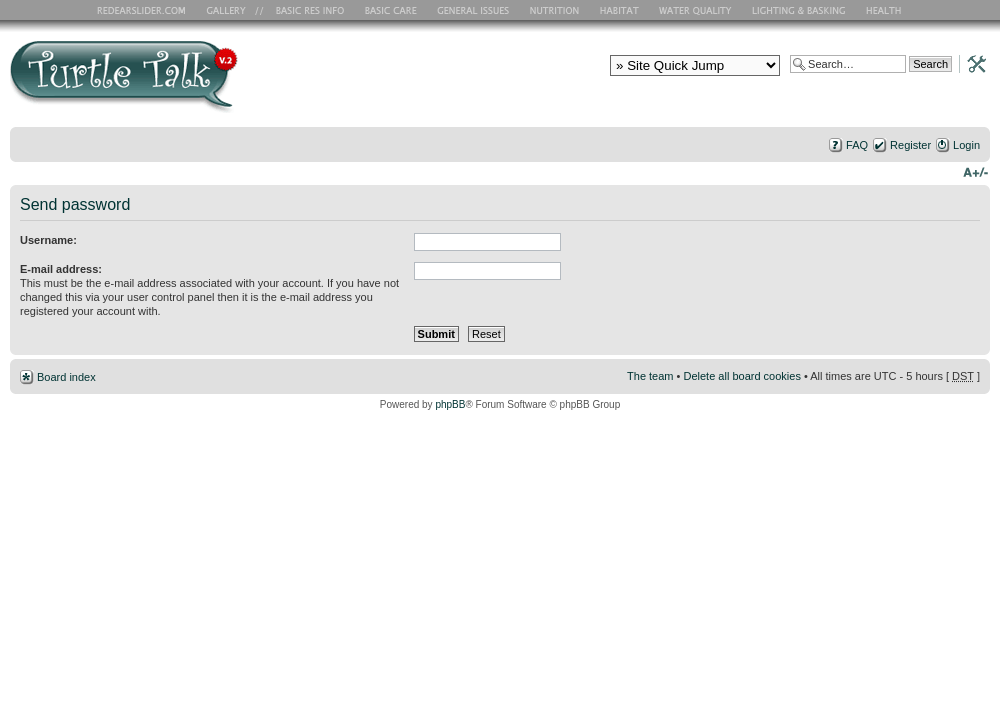 The image size is (1000, 720). I want to click on Basic RES Info, so click(305, 10).